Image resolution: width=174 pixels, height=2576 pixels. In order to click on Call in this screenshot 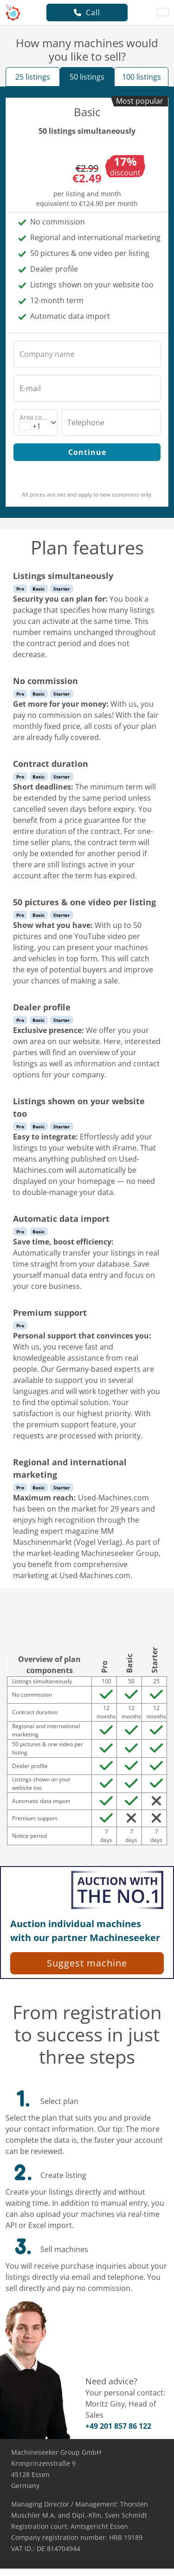, I will do `click(87, 12)`.